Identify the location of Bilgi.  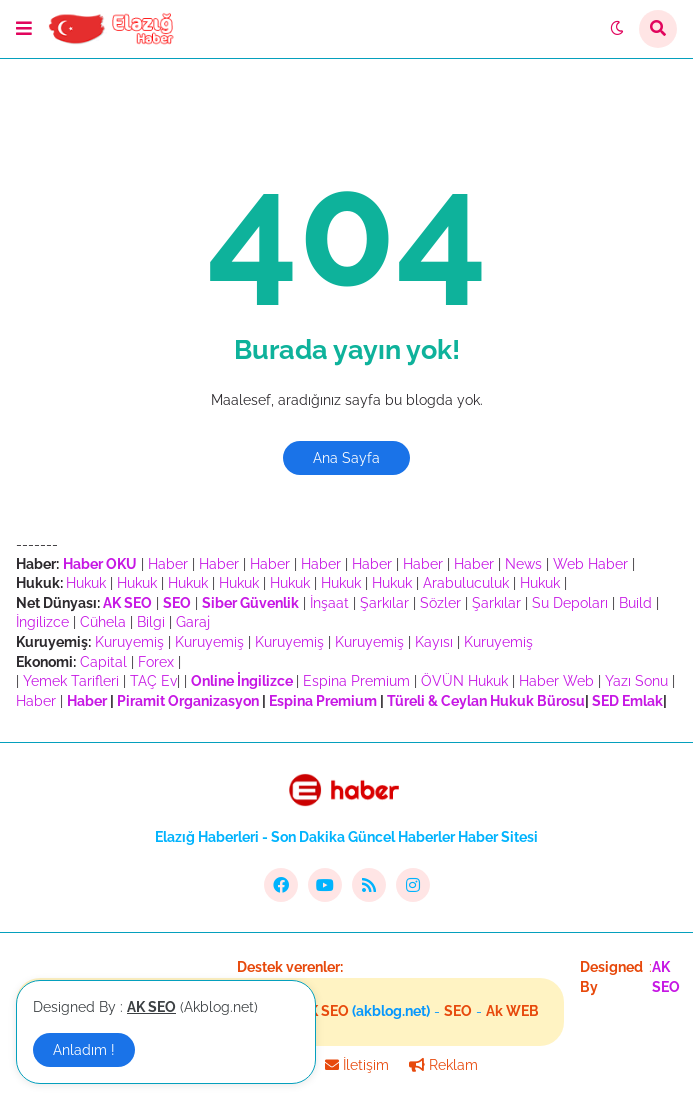
(151, 622).